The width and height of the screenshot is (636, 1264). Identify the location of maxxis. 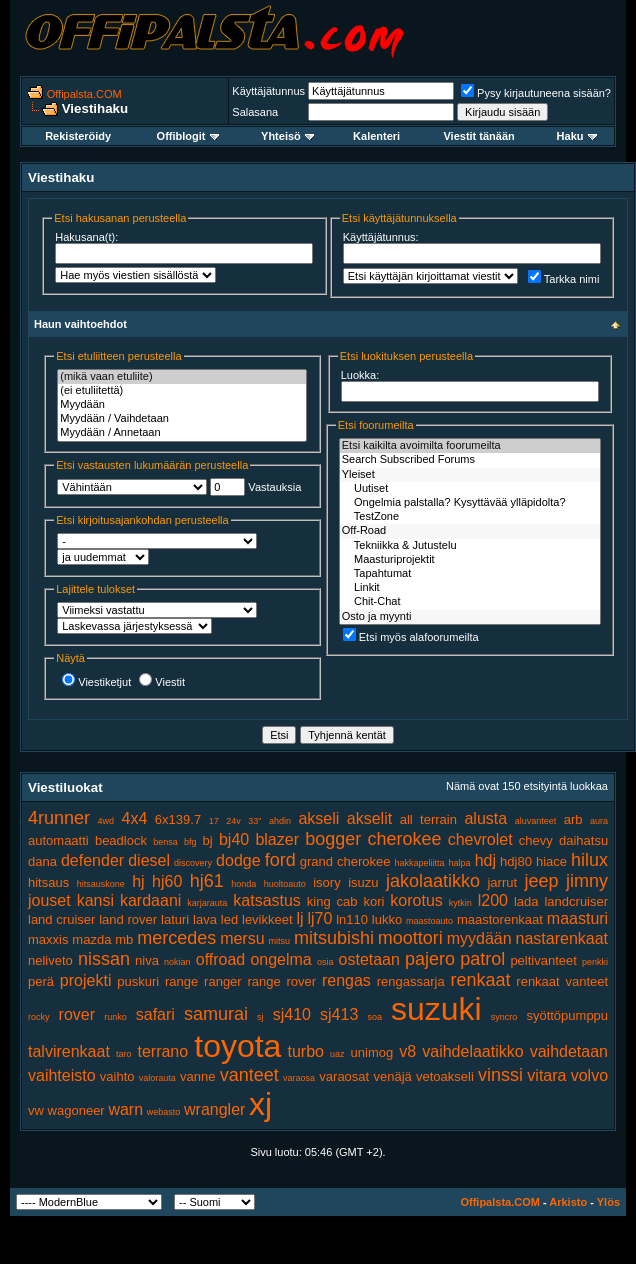
(48, 939).